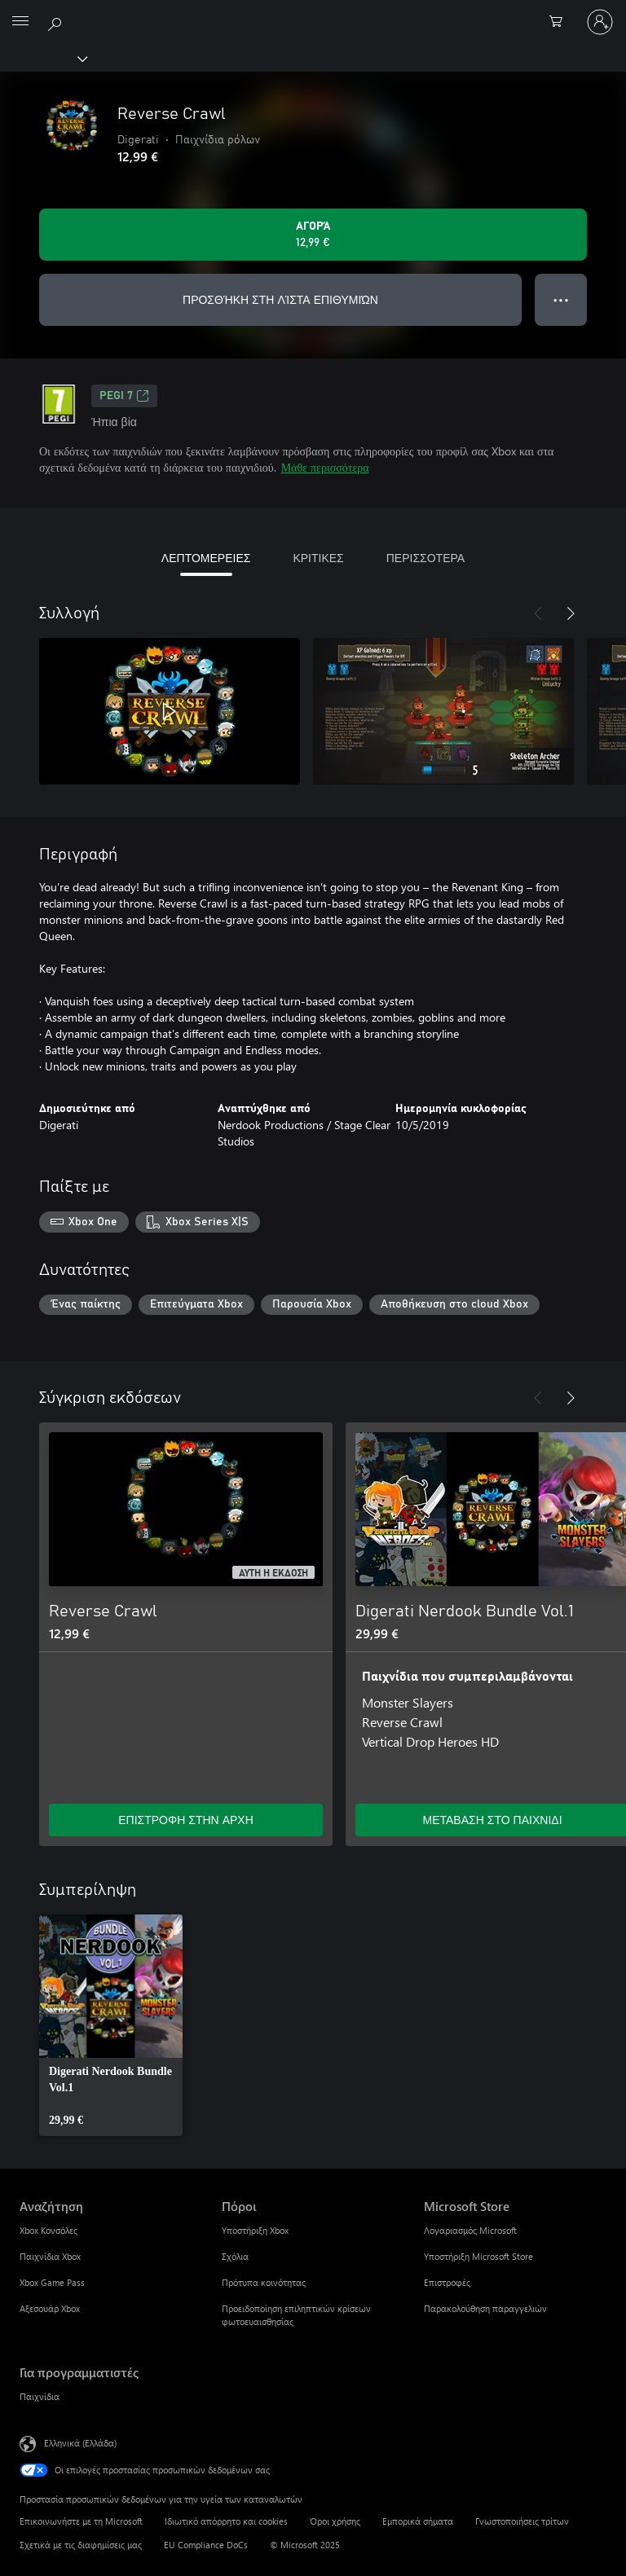 This screenshot has height=2576, width=626. What do you see at coordinates (20, 22) in the screenshot?
I see `[All Microsoft expand to see list of Microsoft products and services]` at bounding box center [20, 22].